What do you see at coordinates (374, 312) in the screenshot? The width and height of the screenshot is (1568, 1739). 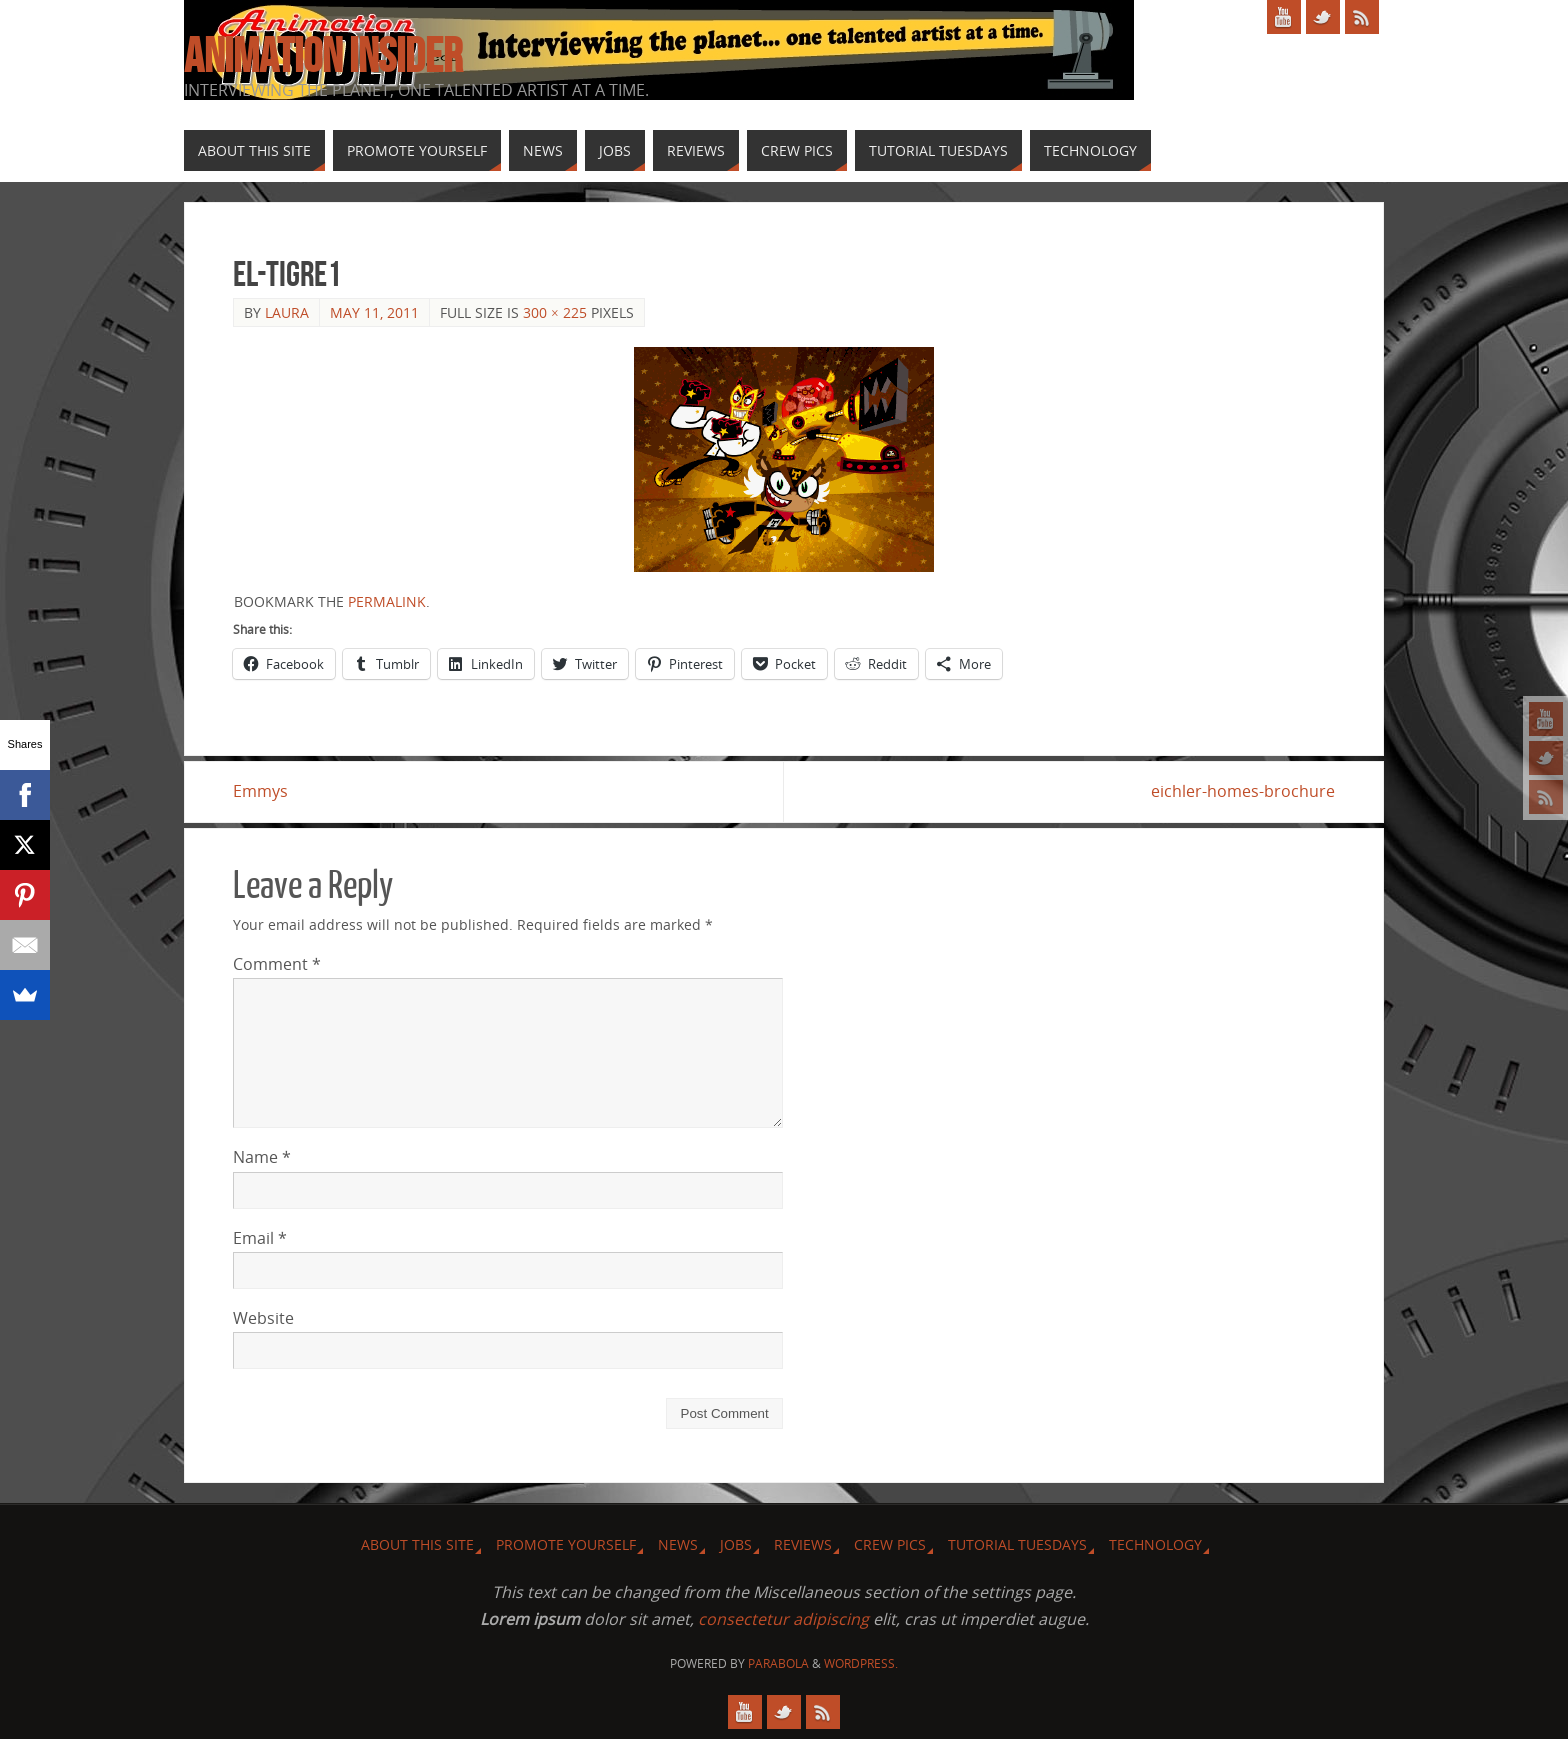 I see `May 11, 2011` at bounding box center [374, 312].